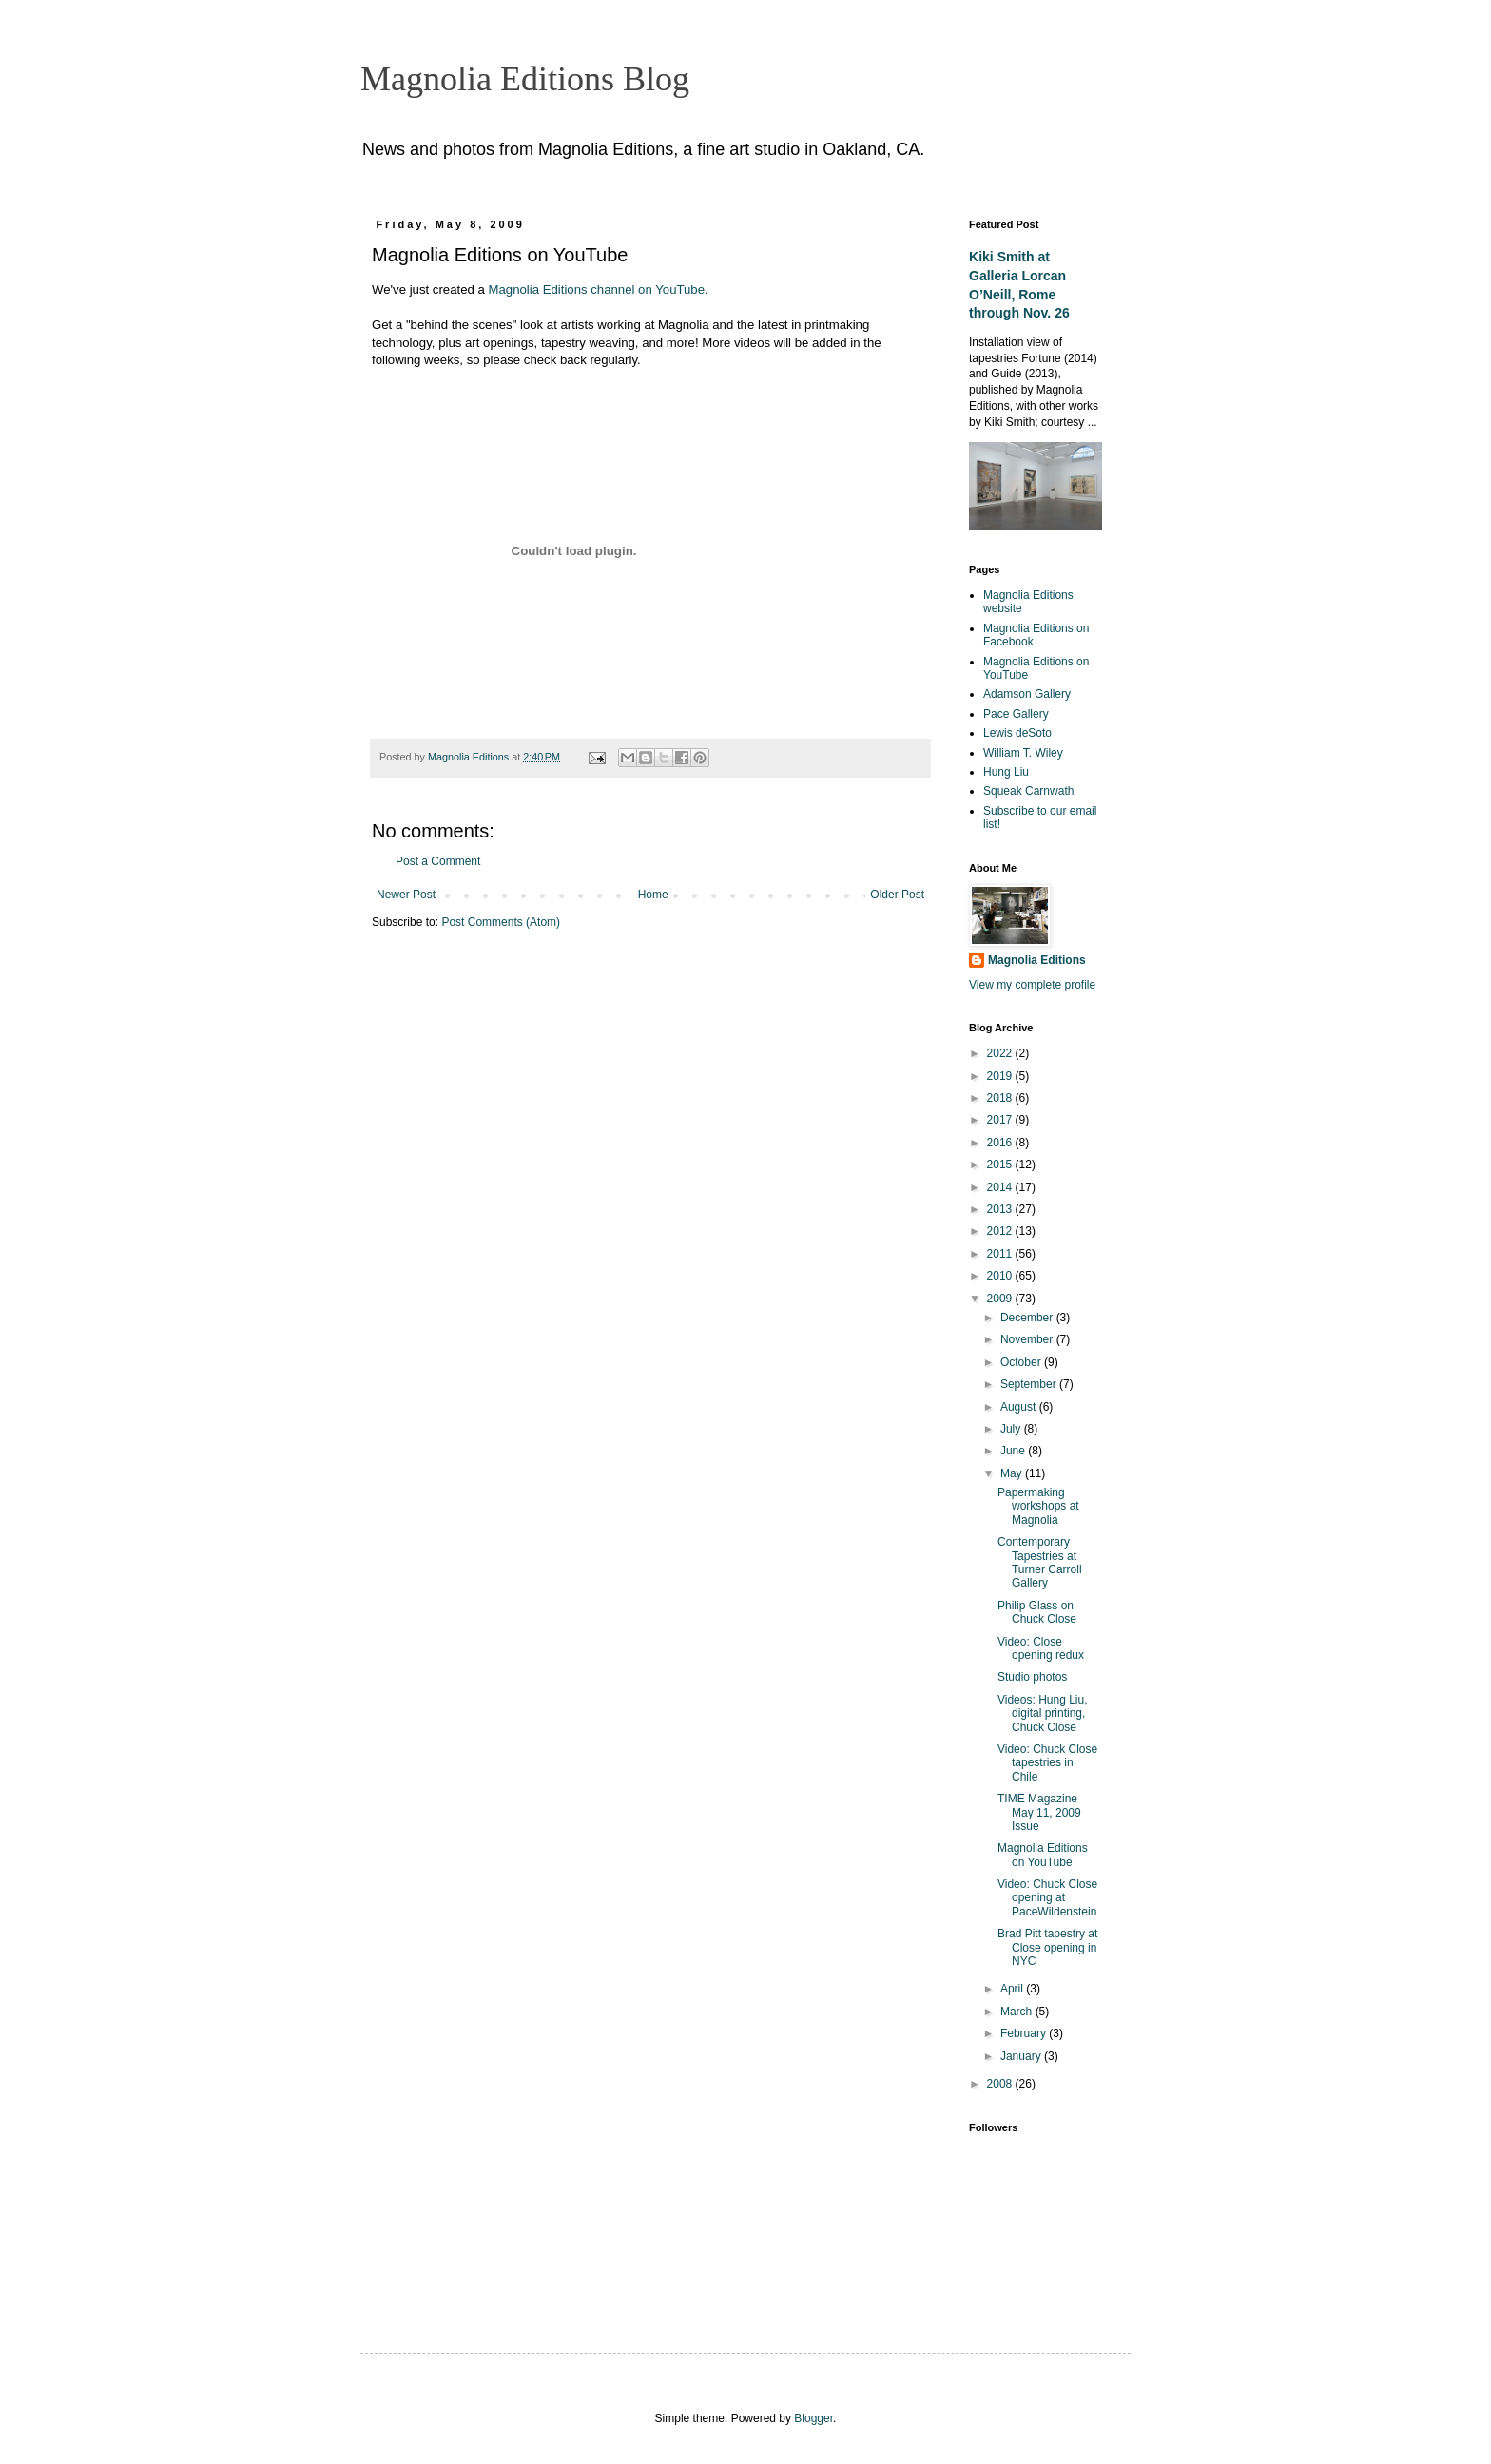 Image resolution: width=1491 pixels, height=2464 pixels. What do you see at coordinates (1047, 1947) in the screenshot?
I see `Brad Pitt tapestry at Close opening in NYC` at bounding box center [1047, 1947].